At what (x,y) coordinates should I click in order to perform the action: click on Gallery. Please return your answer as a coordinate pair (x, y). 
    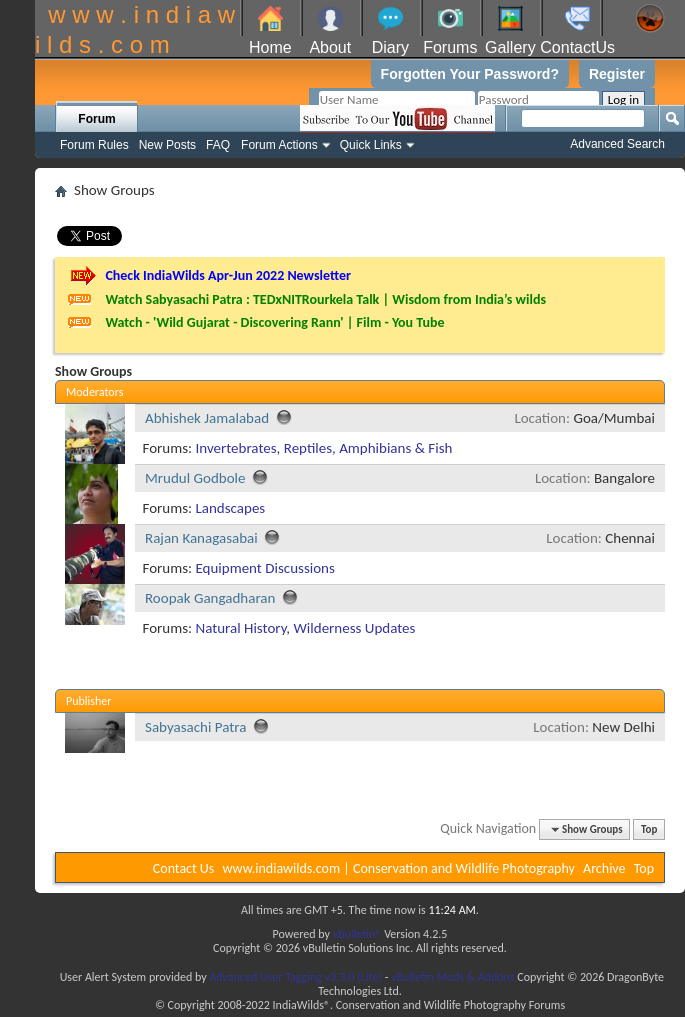
    Looking at the image, I should click on (510, 47).